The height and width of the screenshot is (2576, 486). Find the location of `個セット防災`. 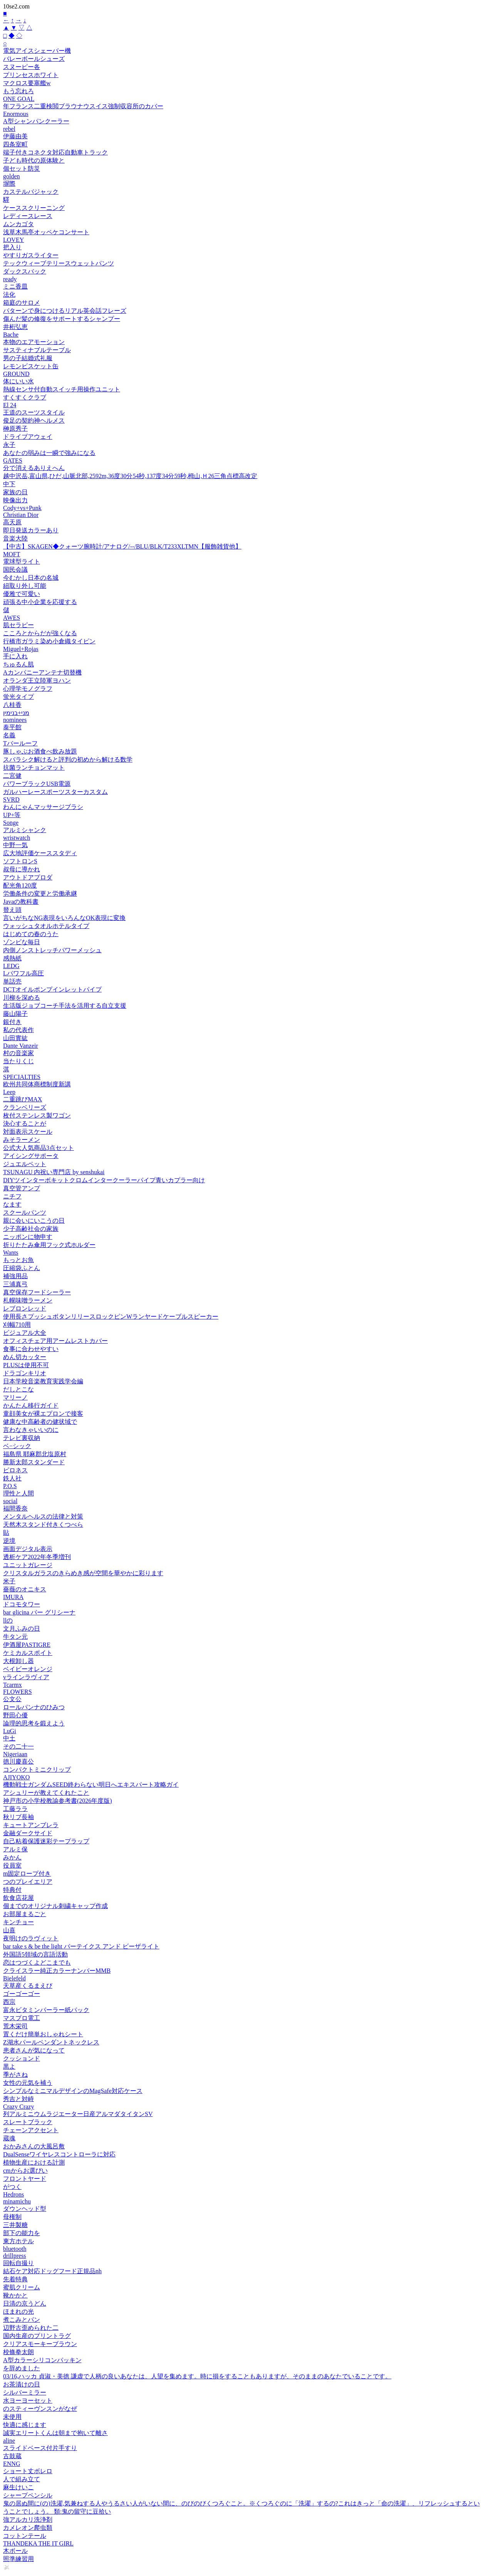

個セット防災 is located at coordinates (21, 168).